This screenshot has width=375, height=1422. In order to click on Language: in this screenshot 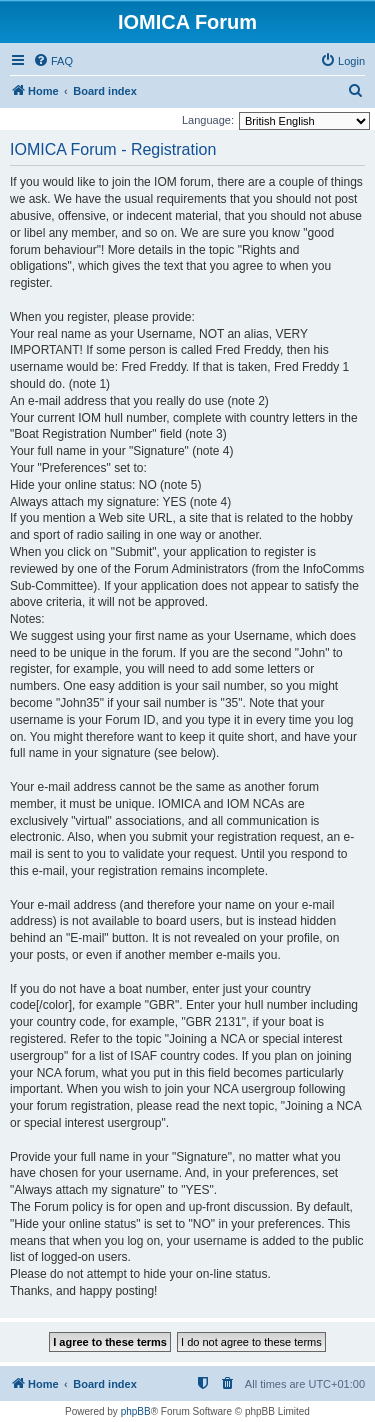, I will do `click(208, 120)`.